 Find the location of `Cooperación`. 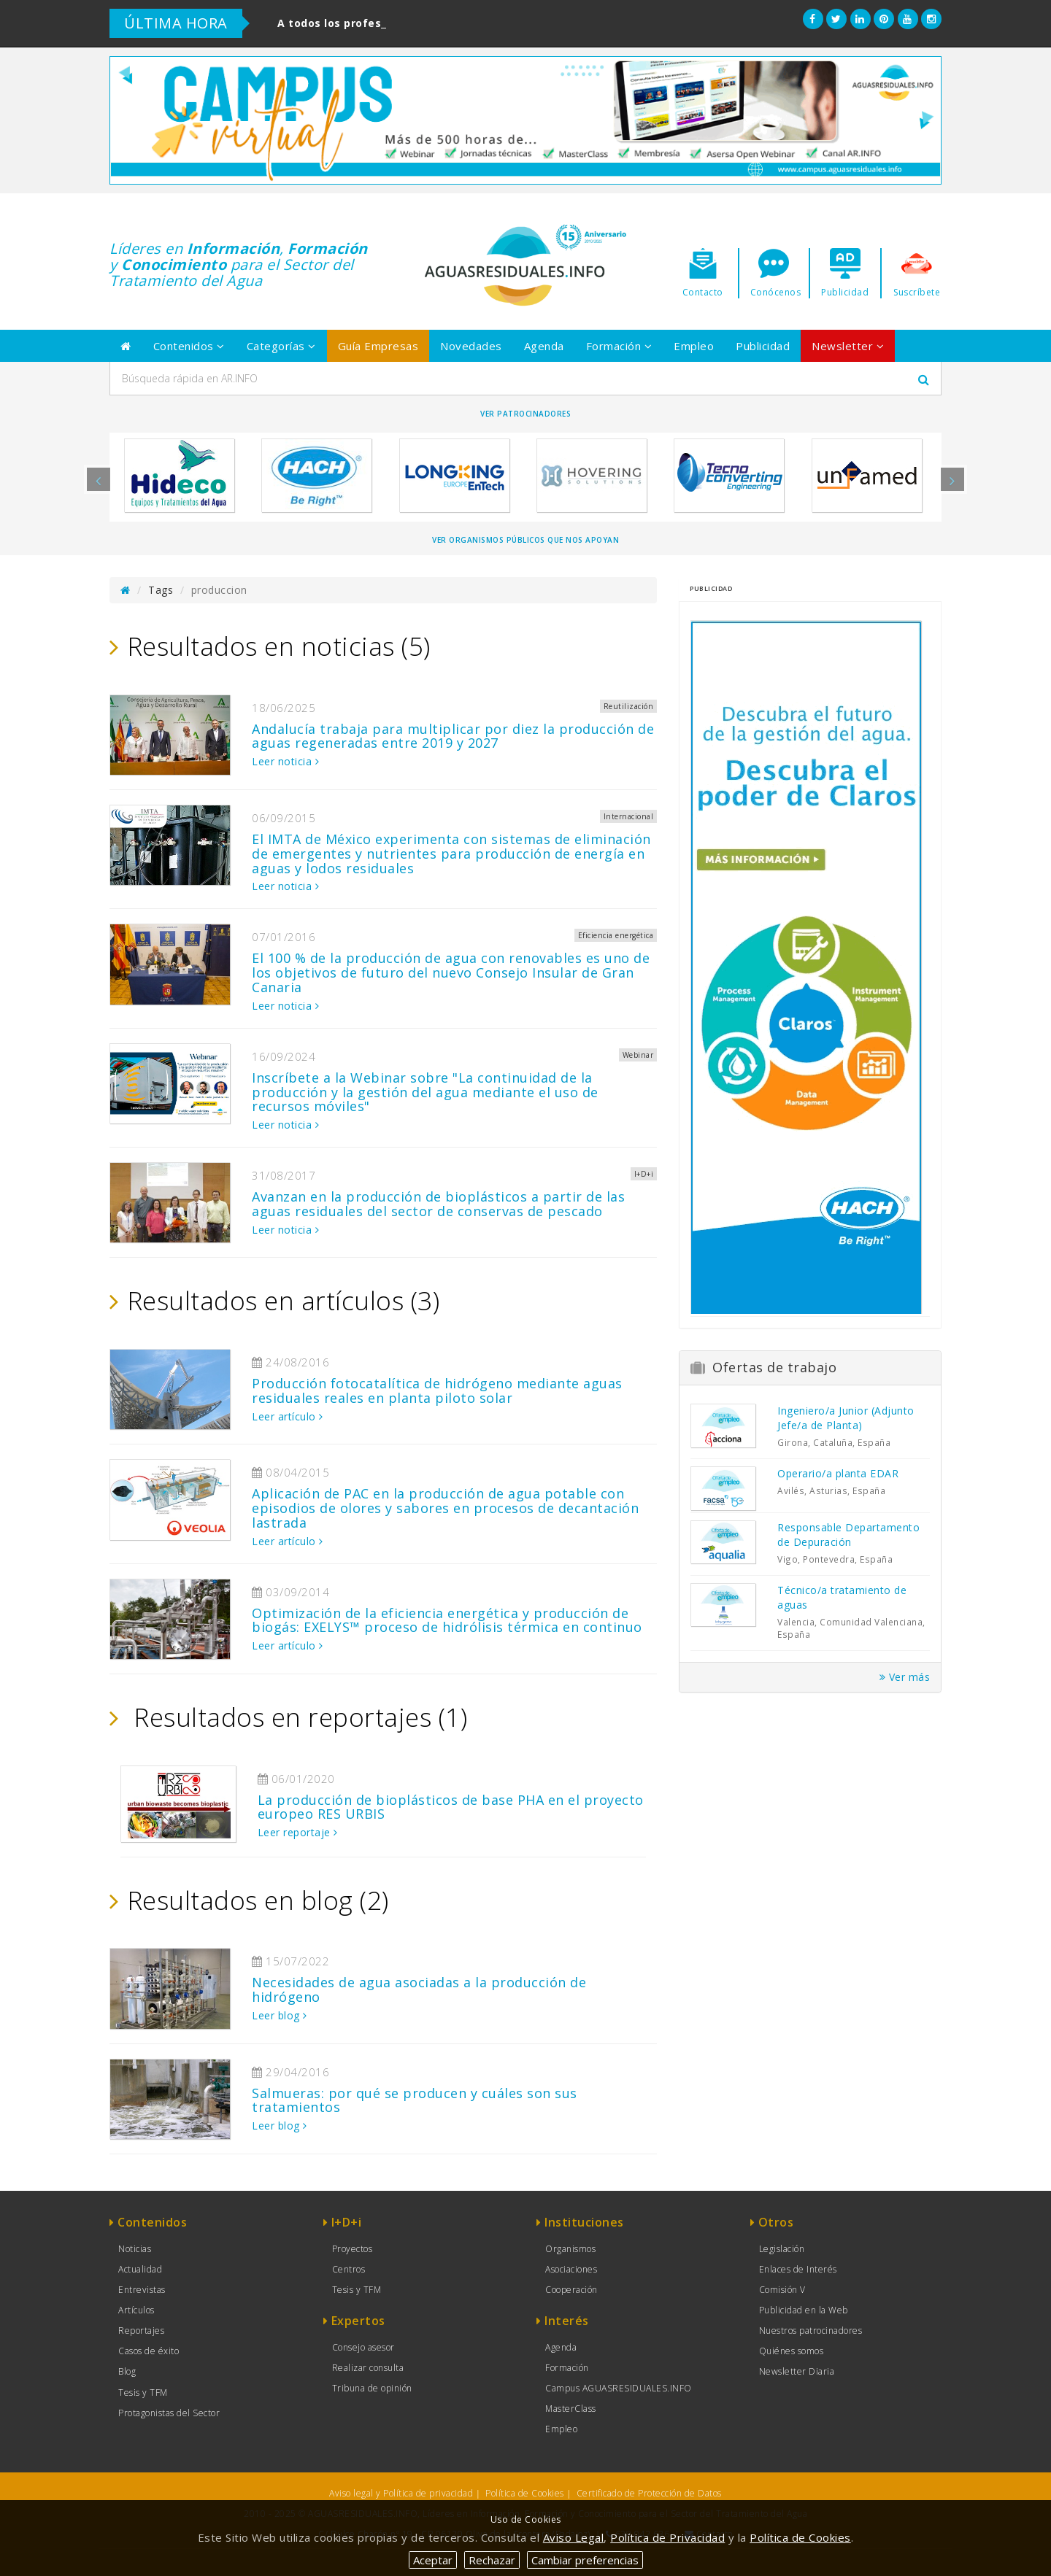

Cooperación is located at coordinates (571, 2289).